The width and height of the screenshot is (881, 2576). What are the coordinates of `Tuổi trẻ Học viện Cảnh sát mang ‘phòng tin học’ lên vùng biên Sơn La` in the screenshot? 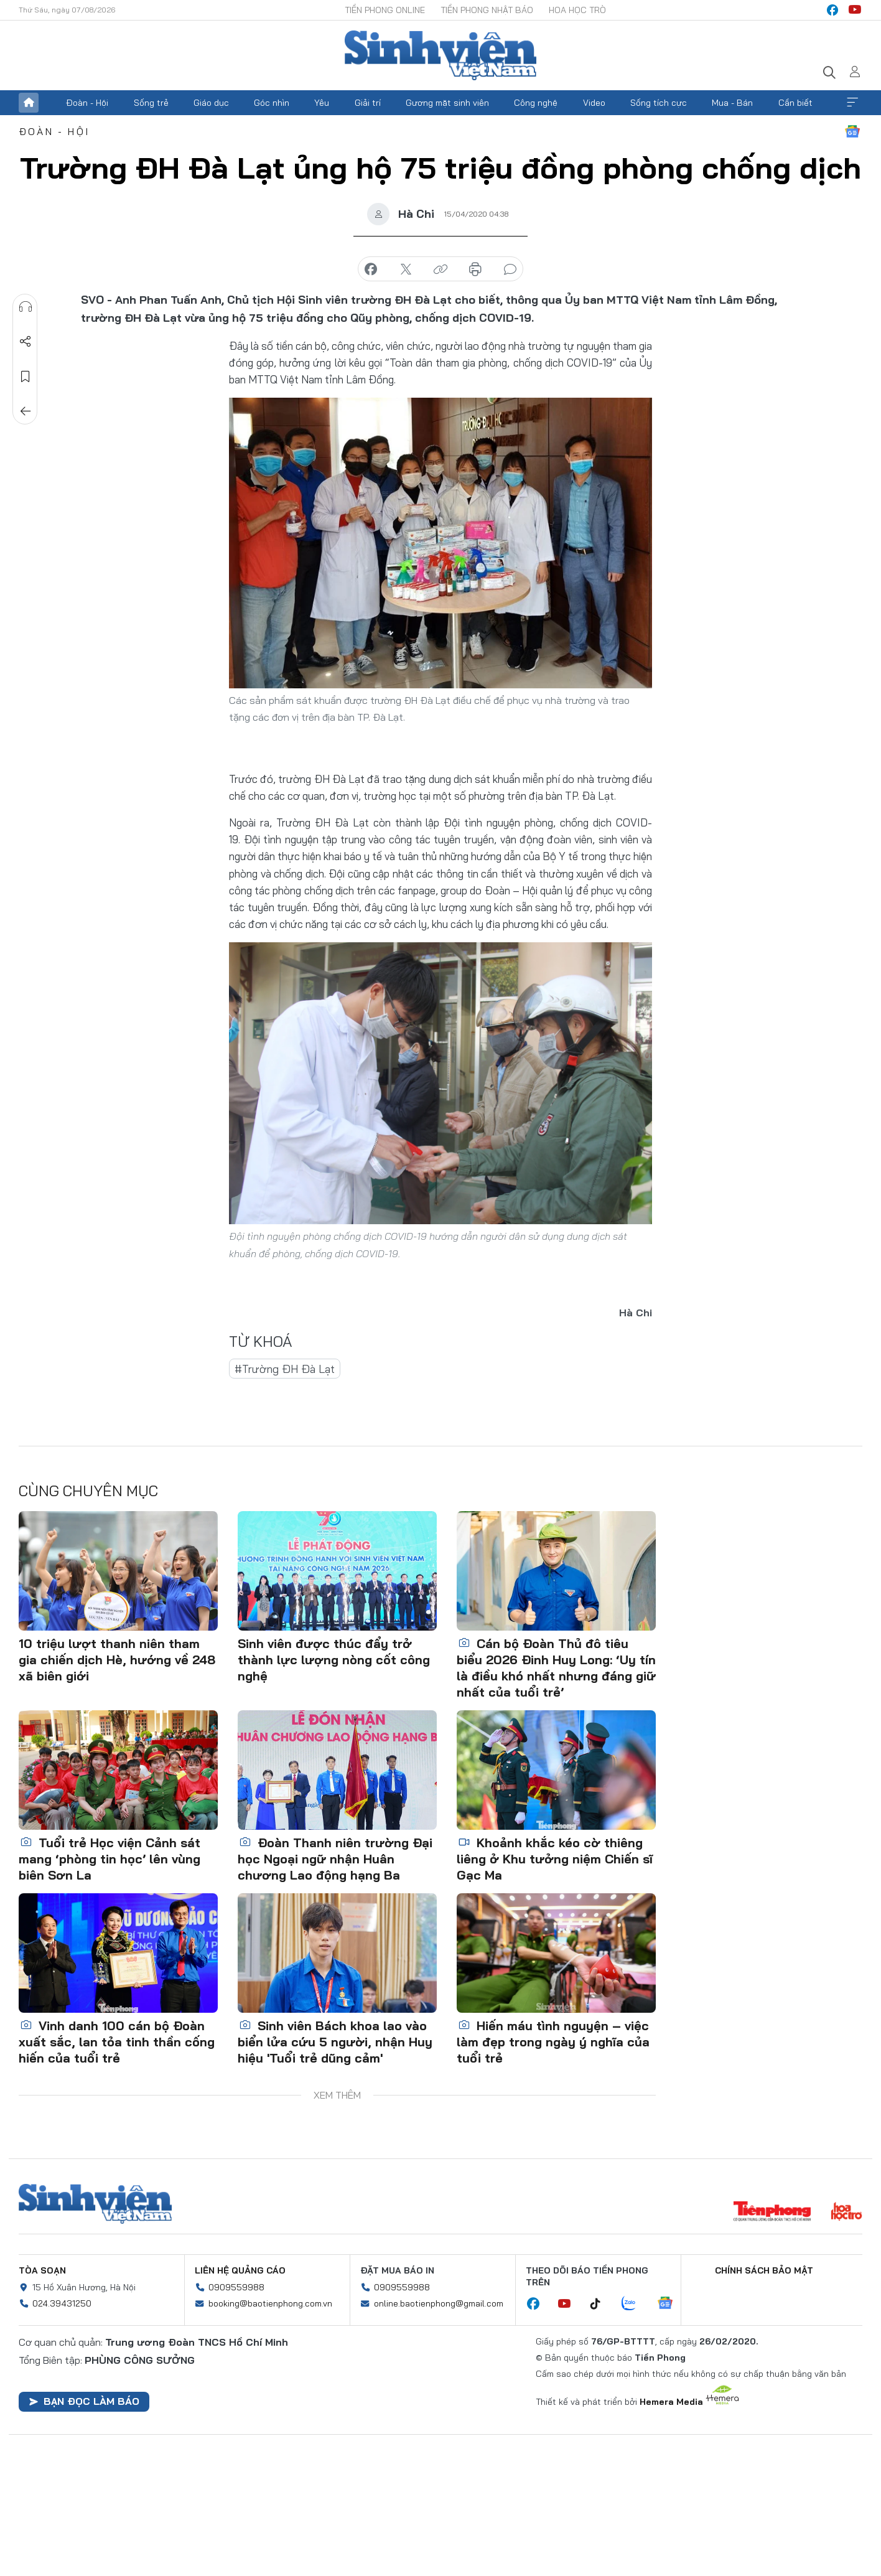 It's located at (109, 1859).